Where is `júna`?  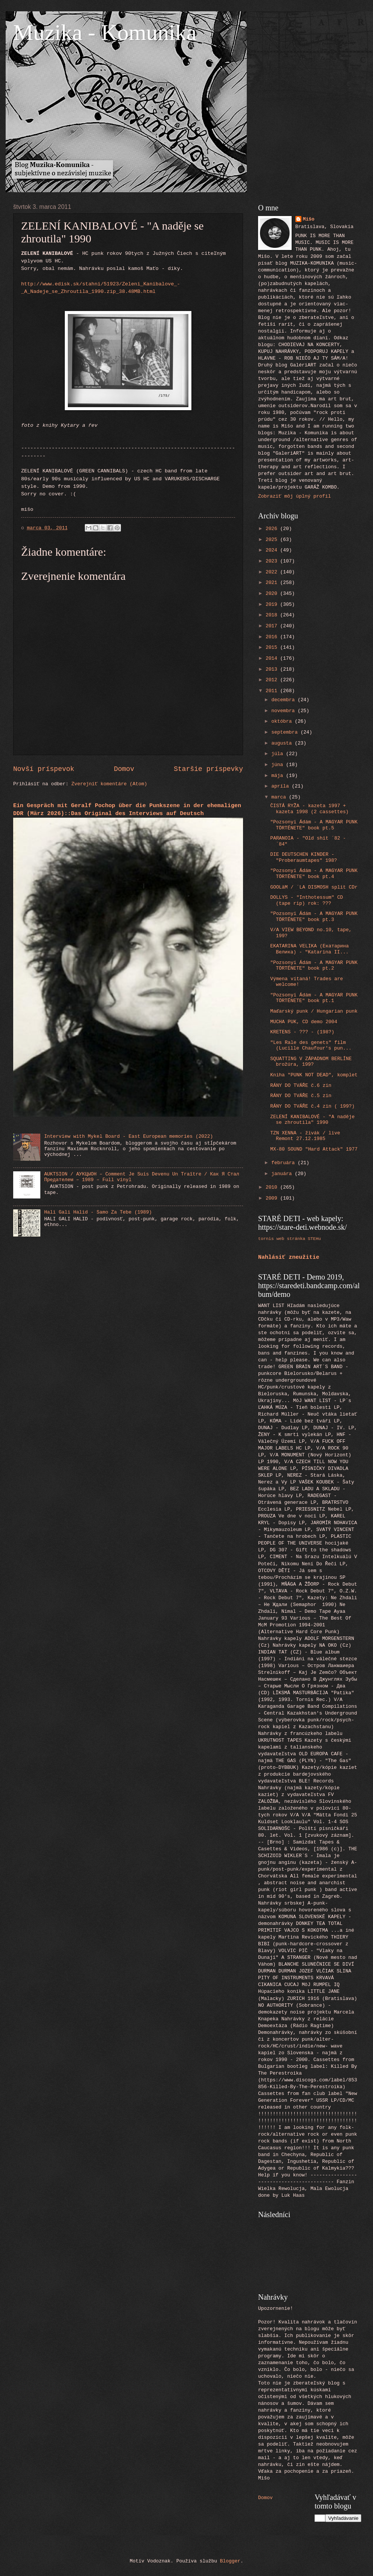 júna is located at coordinates (278, 765).